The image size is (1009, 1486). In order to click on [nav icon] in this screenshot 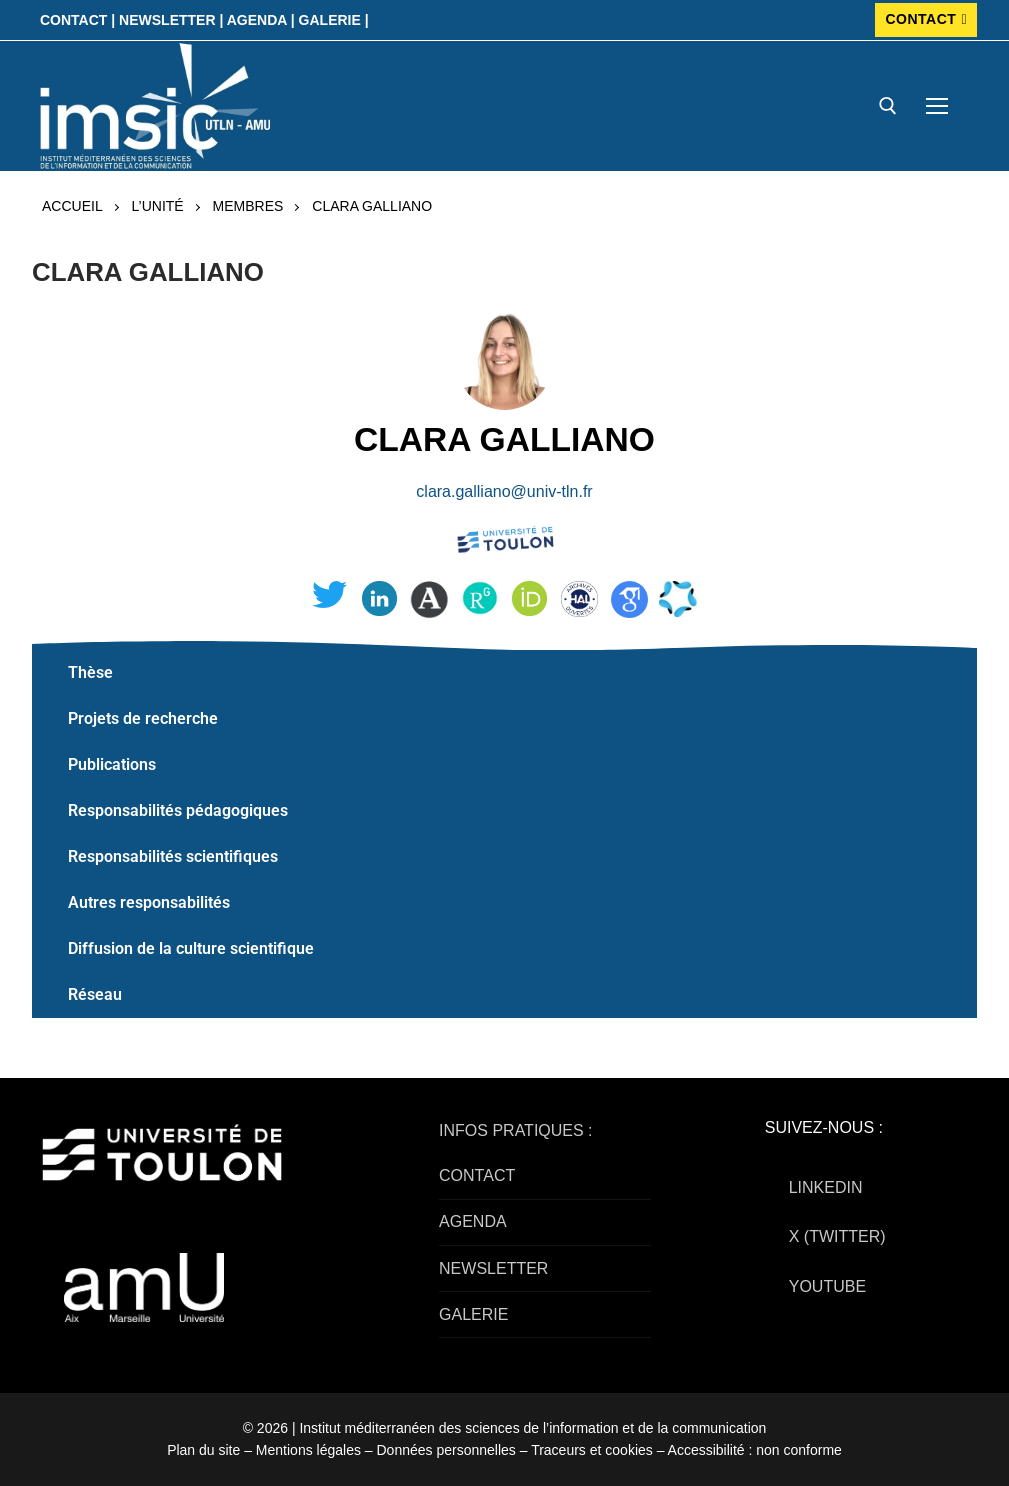, I will do `click(937, 106)`.